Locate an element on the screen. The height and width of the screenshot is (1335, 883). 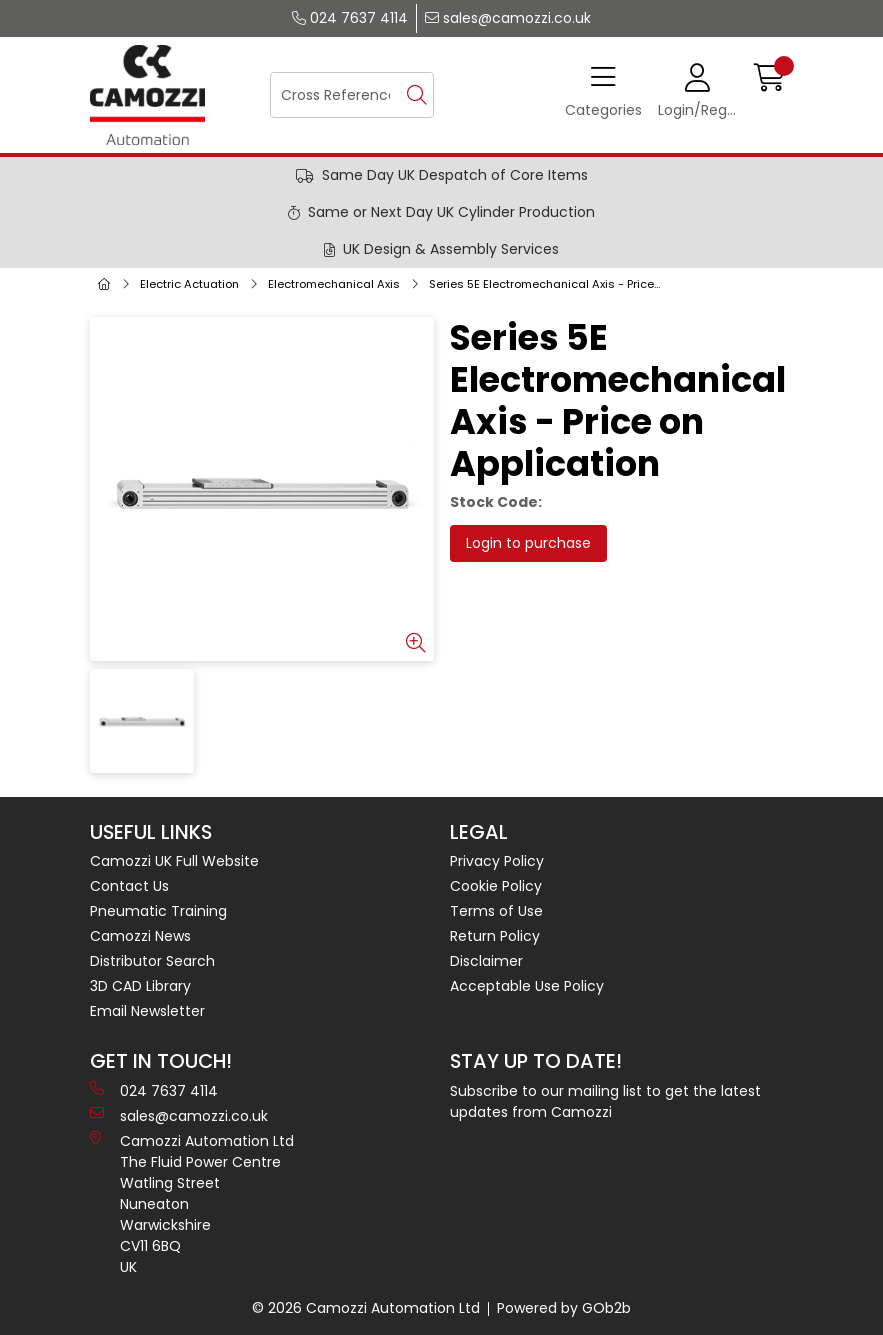
Privacy Policy is located at coordinates (497, 861).